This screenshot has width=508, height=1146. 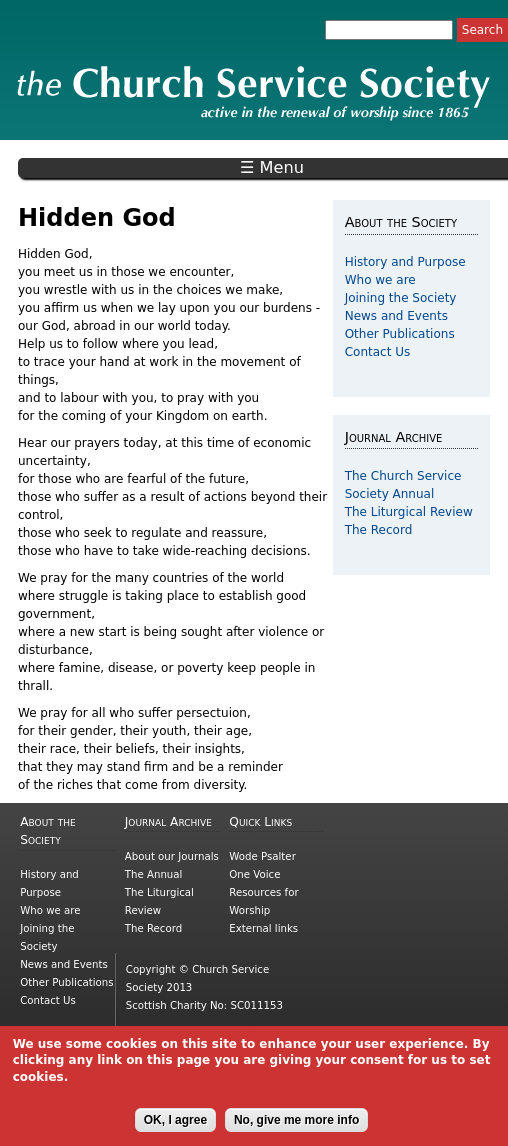 What do you see at coordinates (175, 1129) in the screenshot?
I see `OK, I agree` at bounding box center [175, 1129].